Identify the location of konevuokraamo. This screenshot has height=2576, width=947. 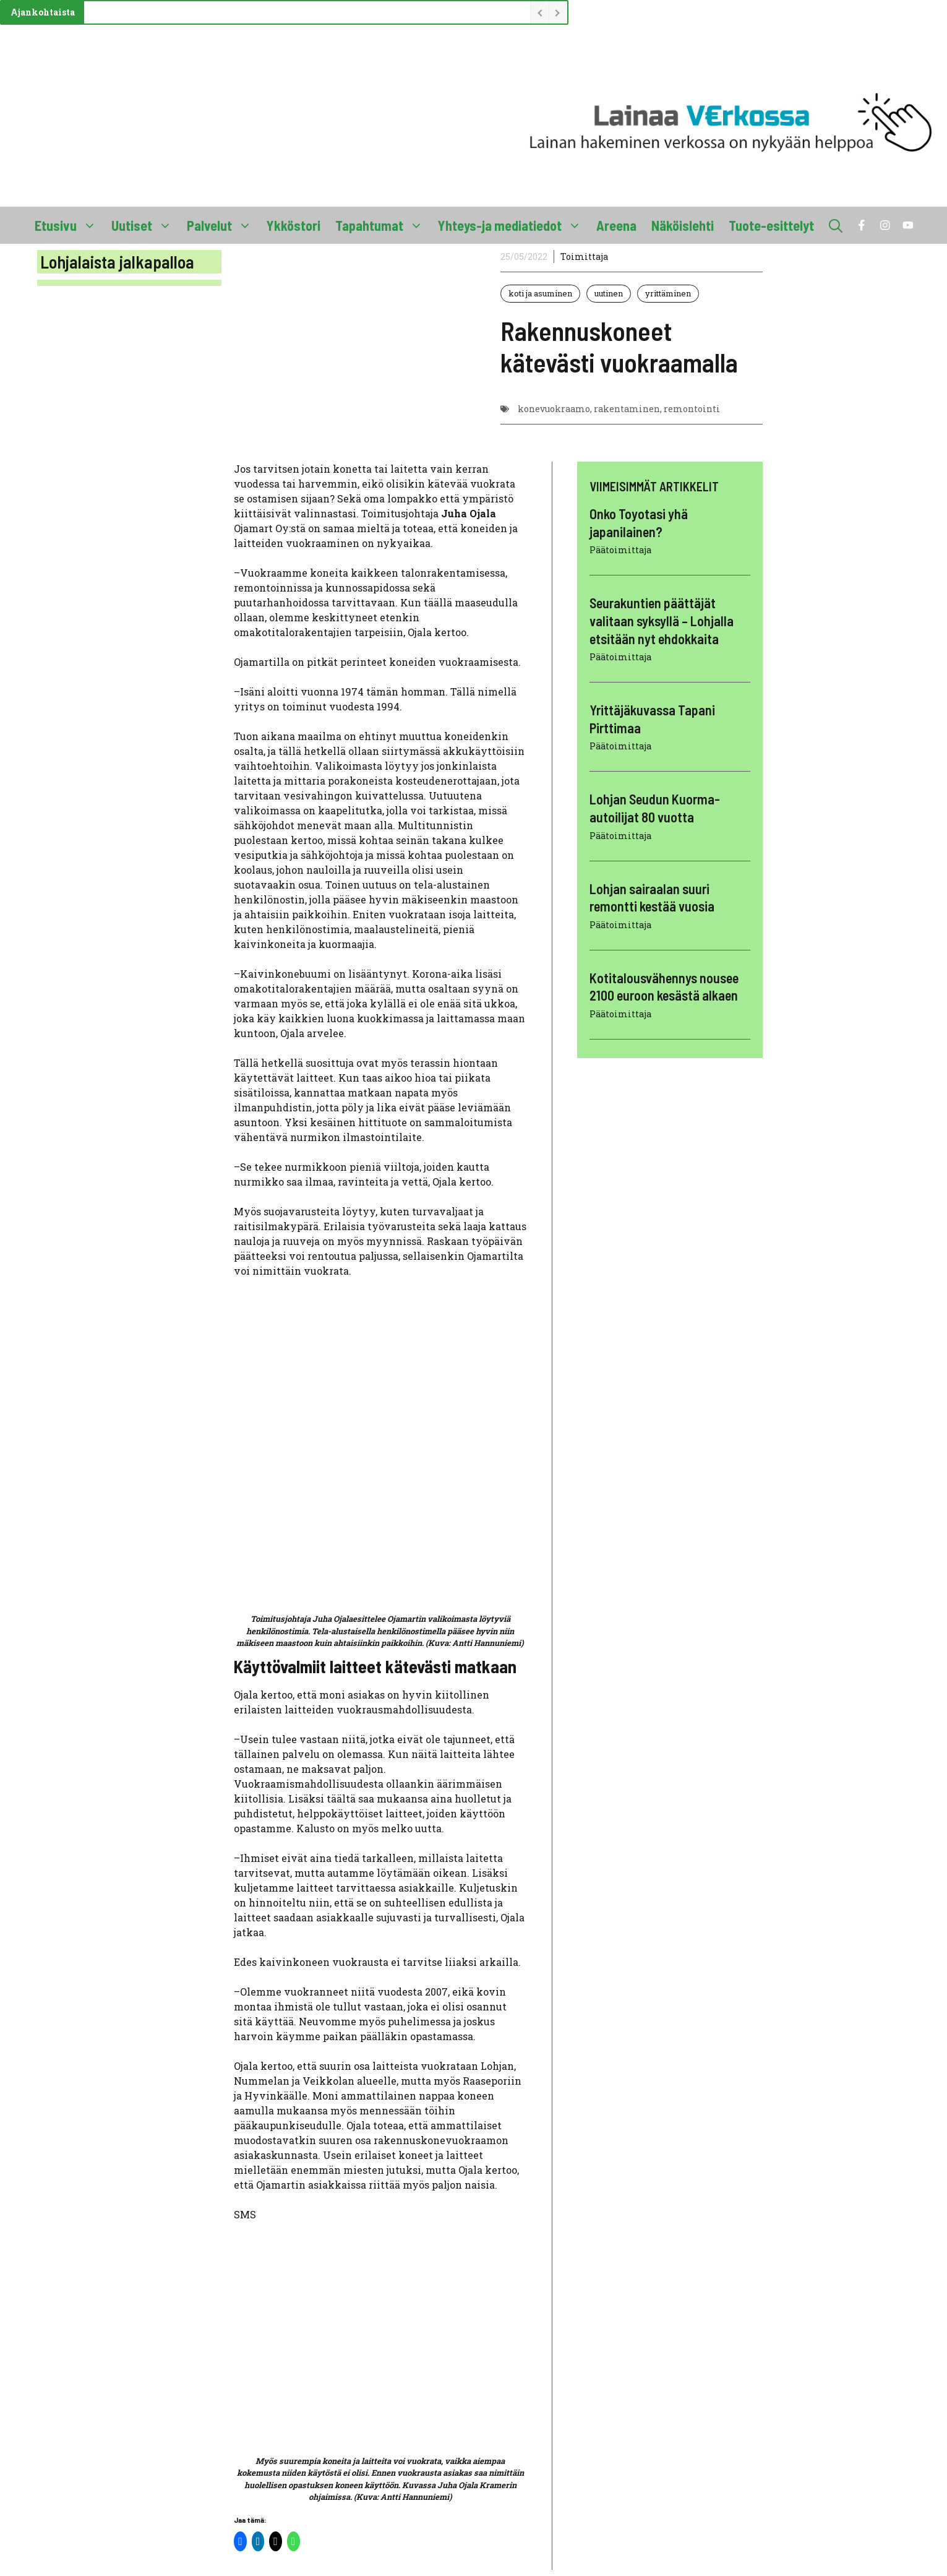
(554, 409).